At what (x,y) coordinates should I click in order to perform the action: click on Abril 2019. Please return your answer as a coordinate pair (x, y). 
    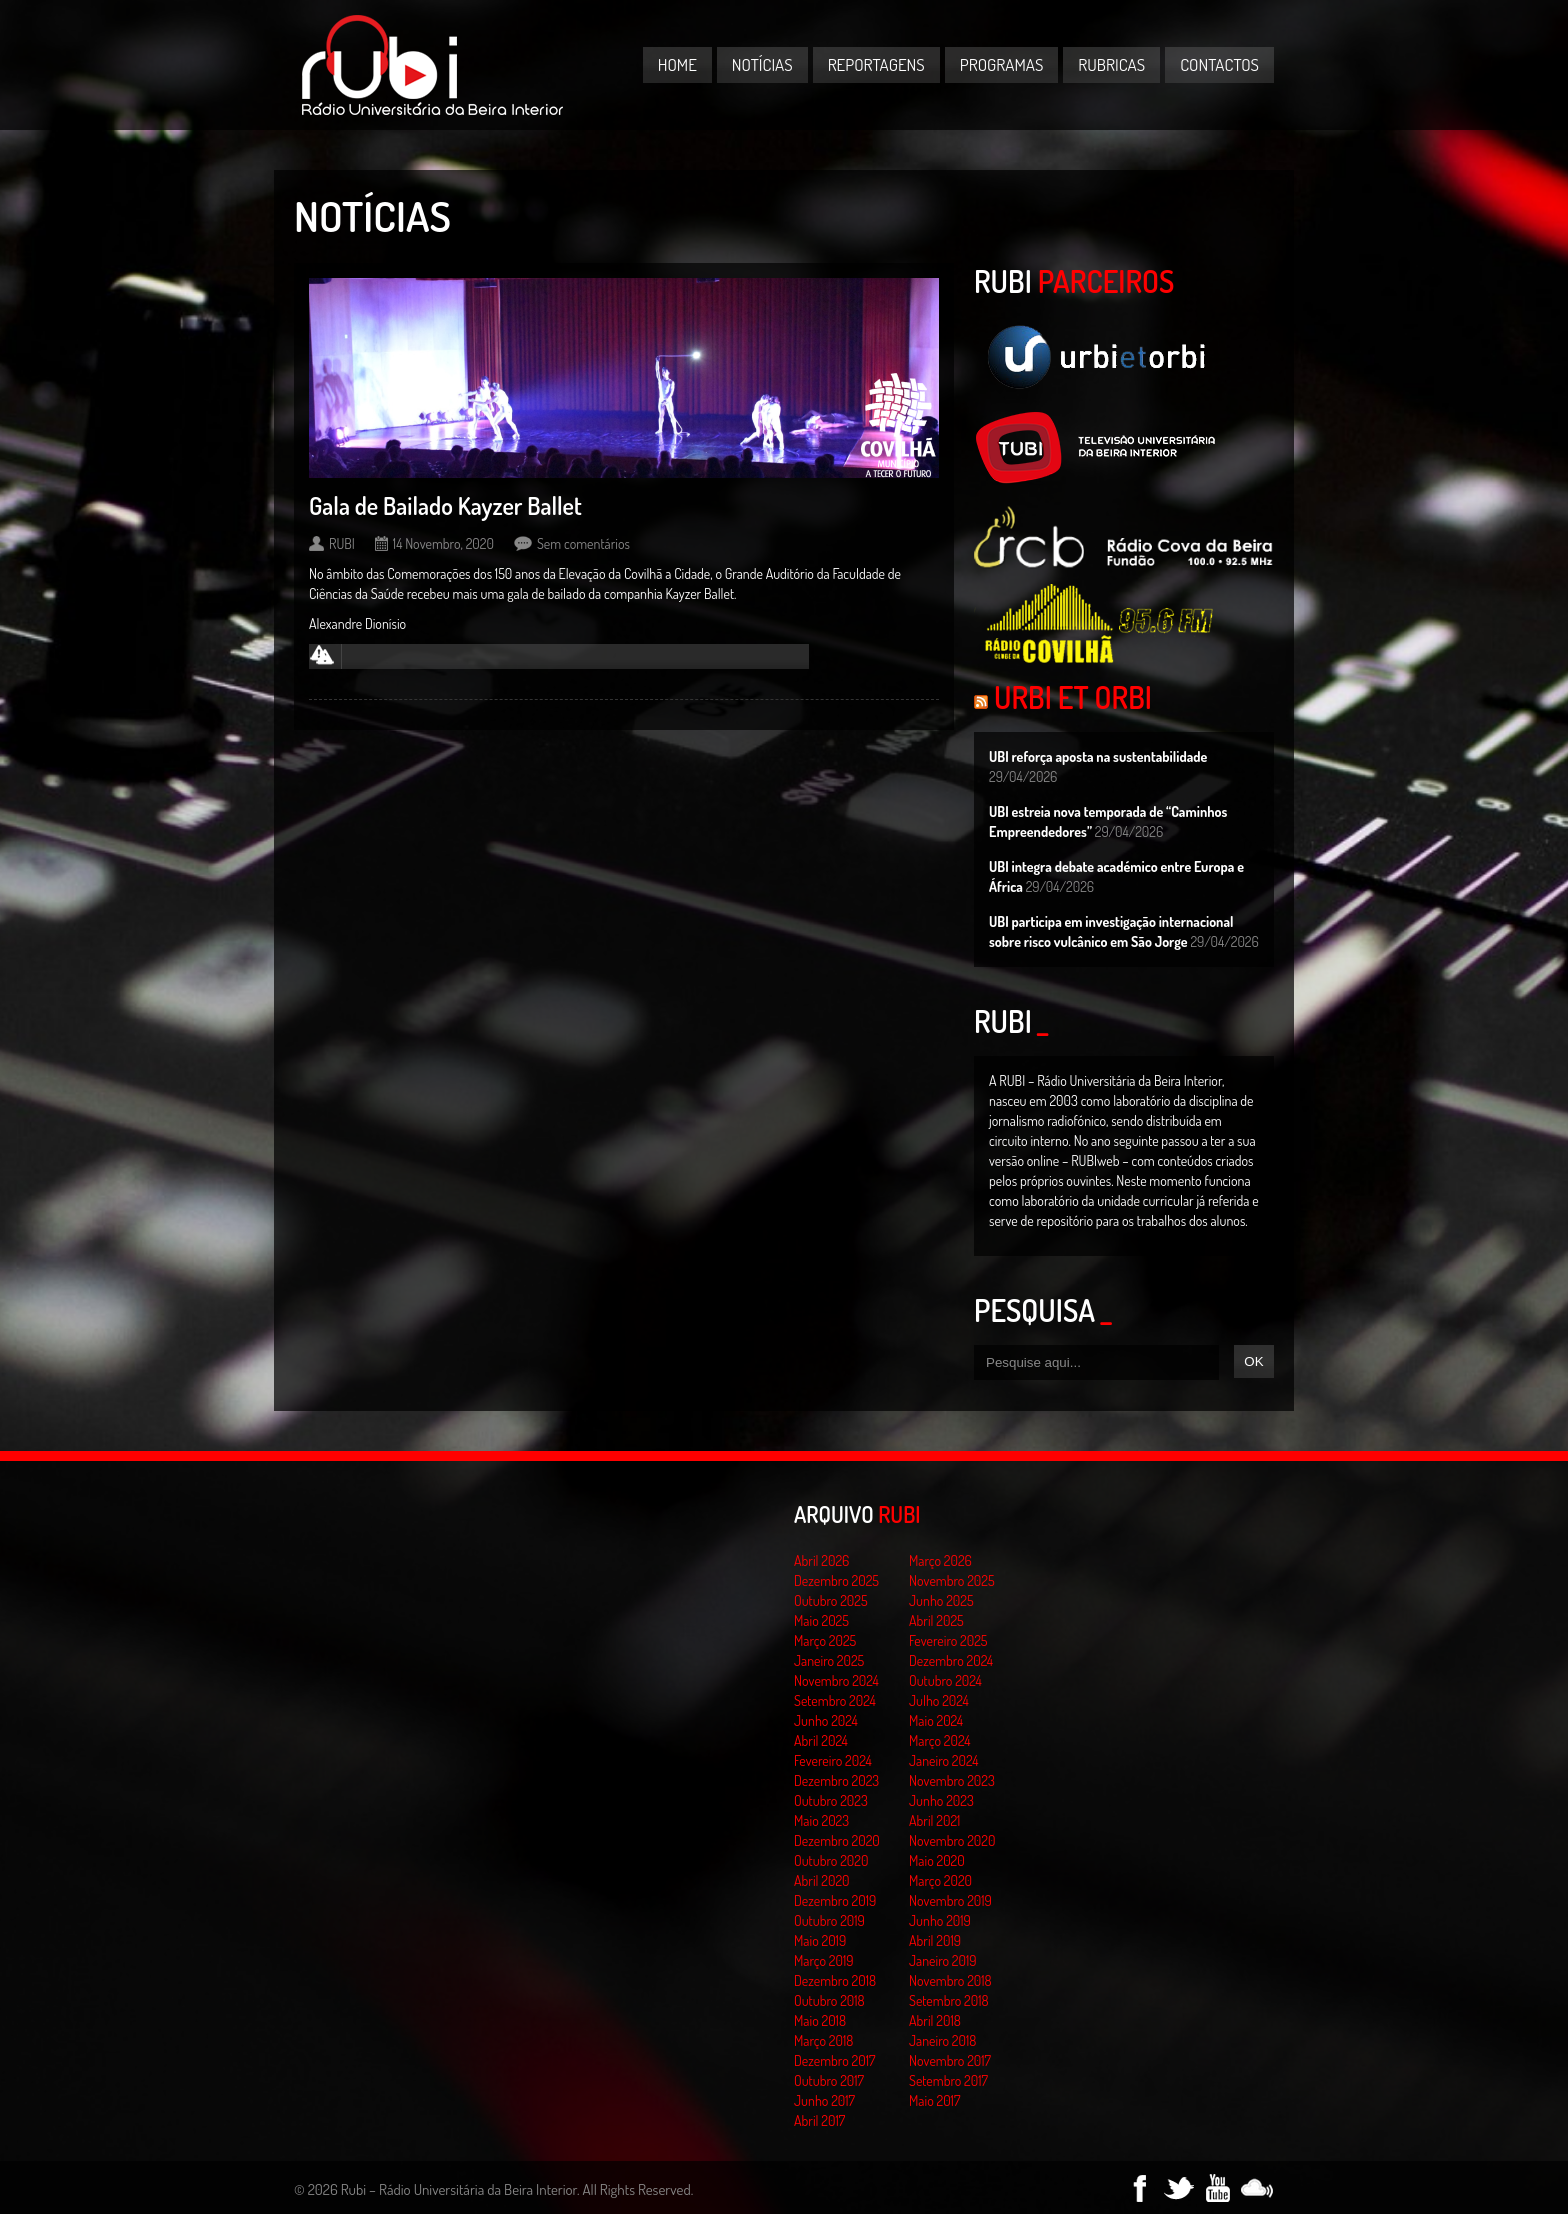
    Looking at the image, I should click on (935, 1940).